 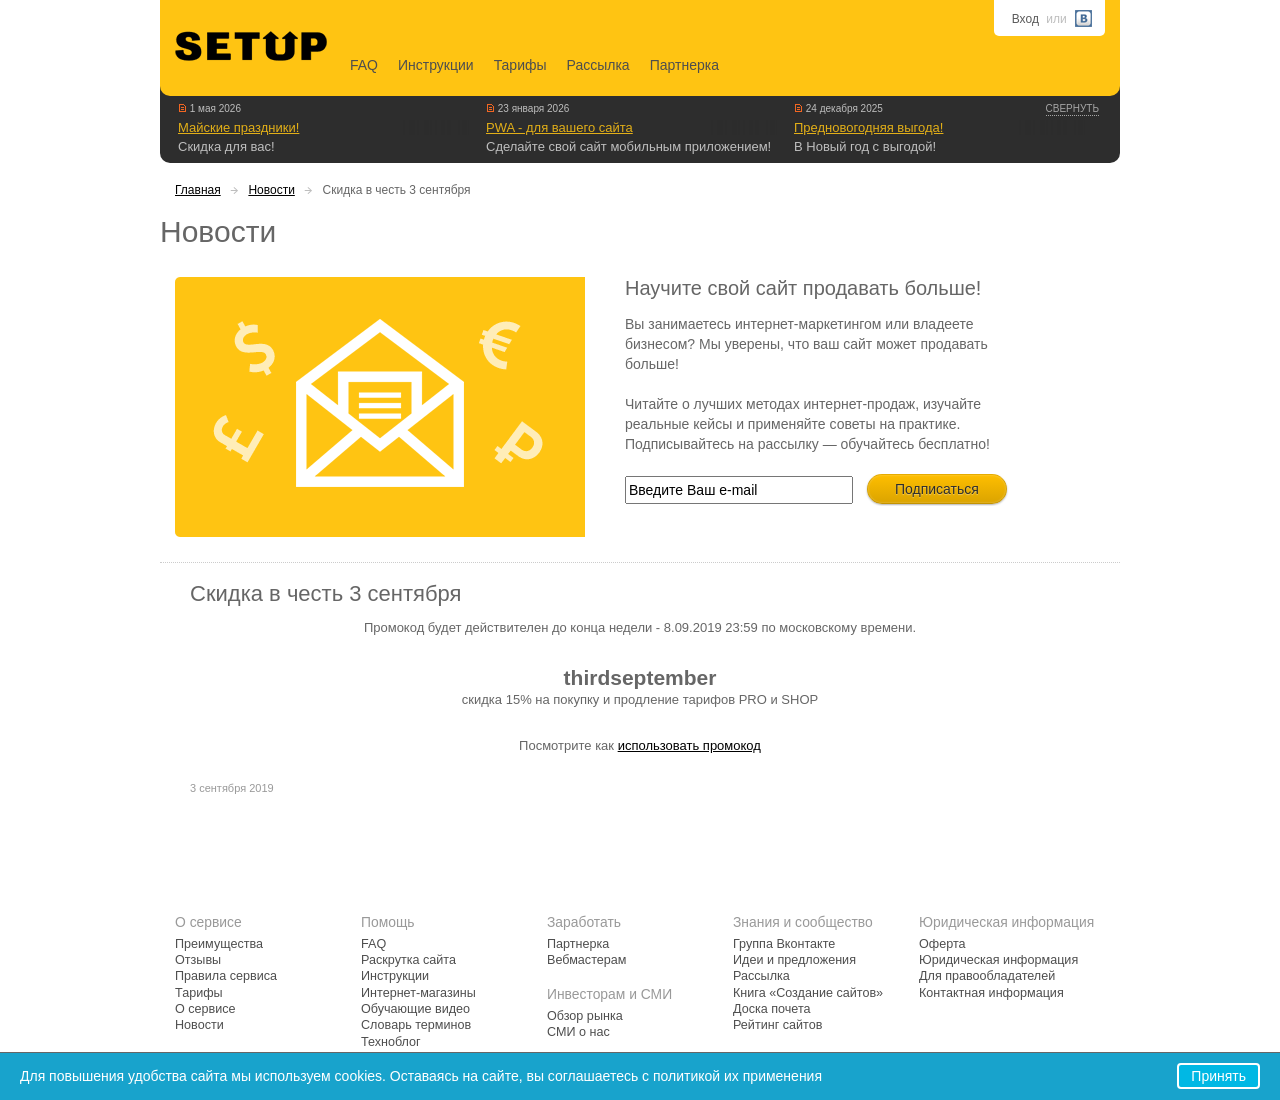 What do you see at coordinates (205, 1009) in the screenshot?
I see `О сервисе` at bounding box center [205, 1009].